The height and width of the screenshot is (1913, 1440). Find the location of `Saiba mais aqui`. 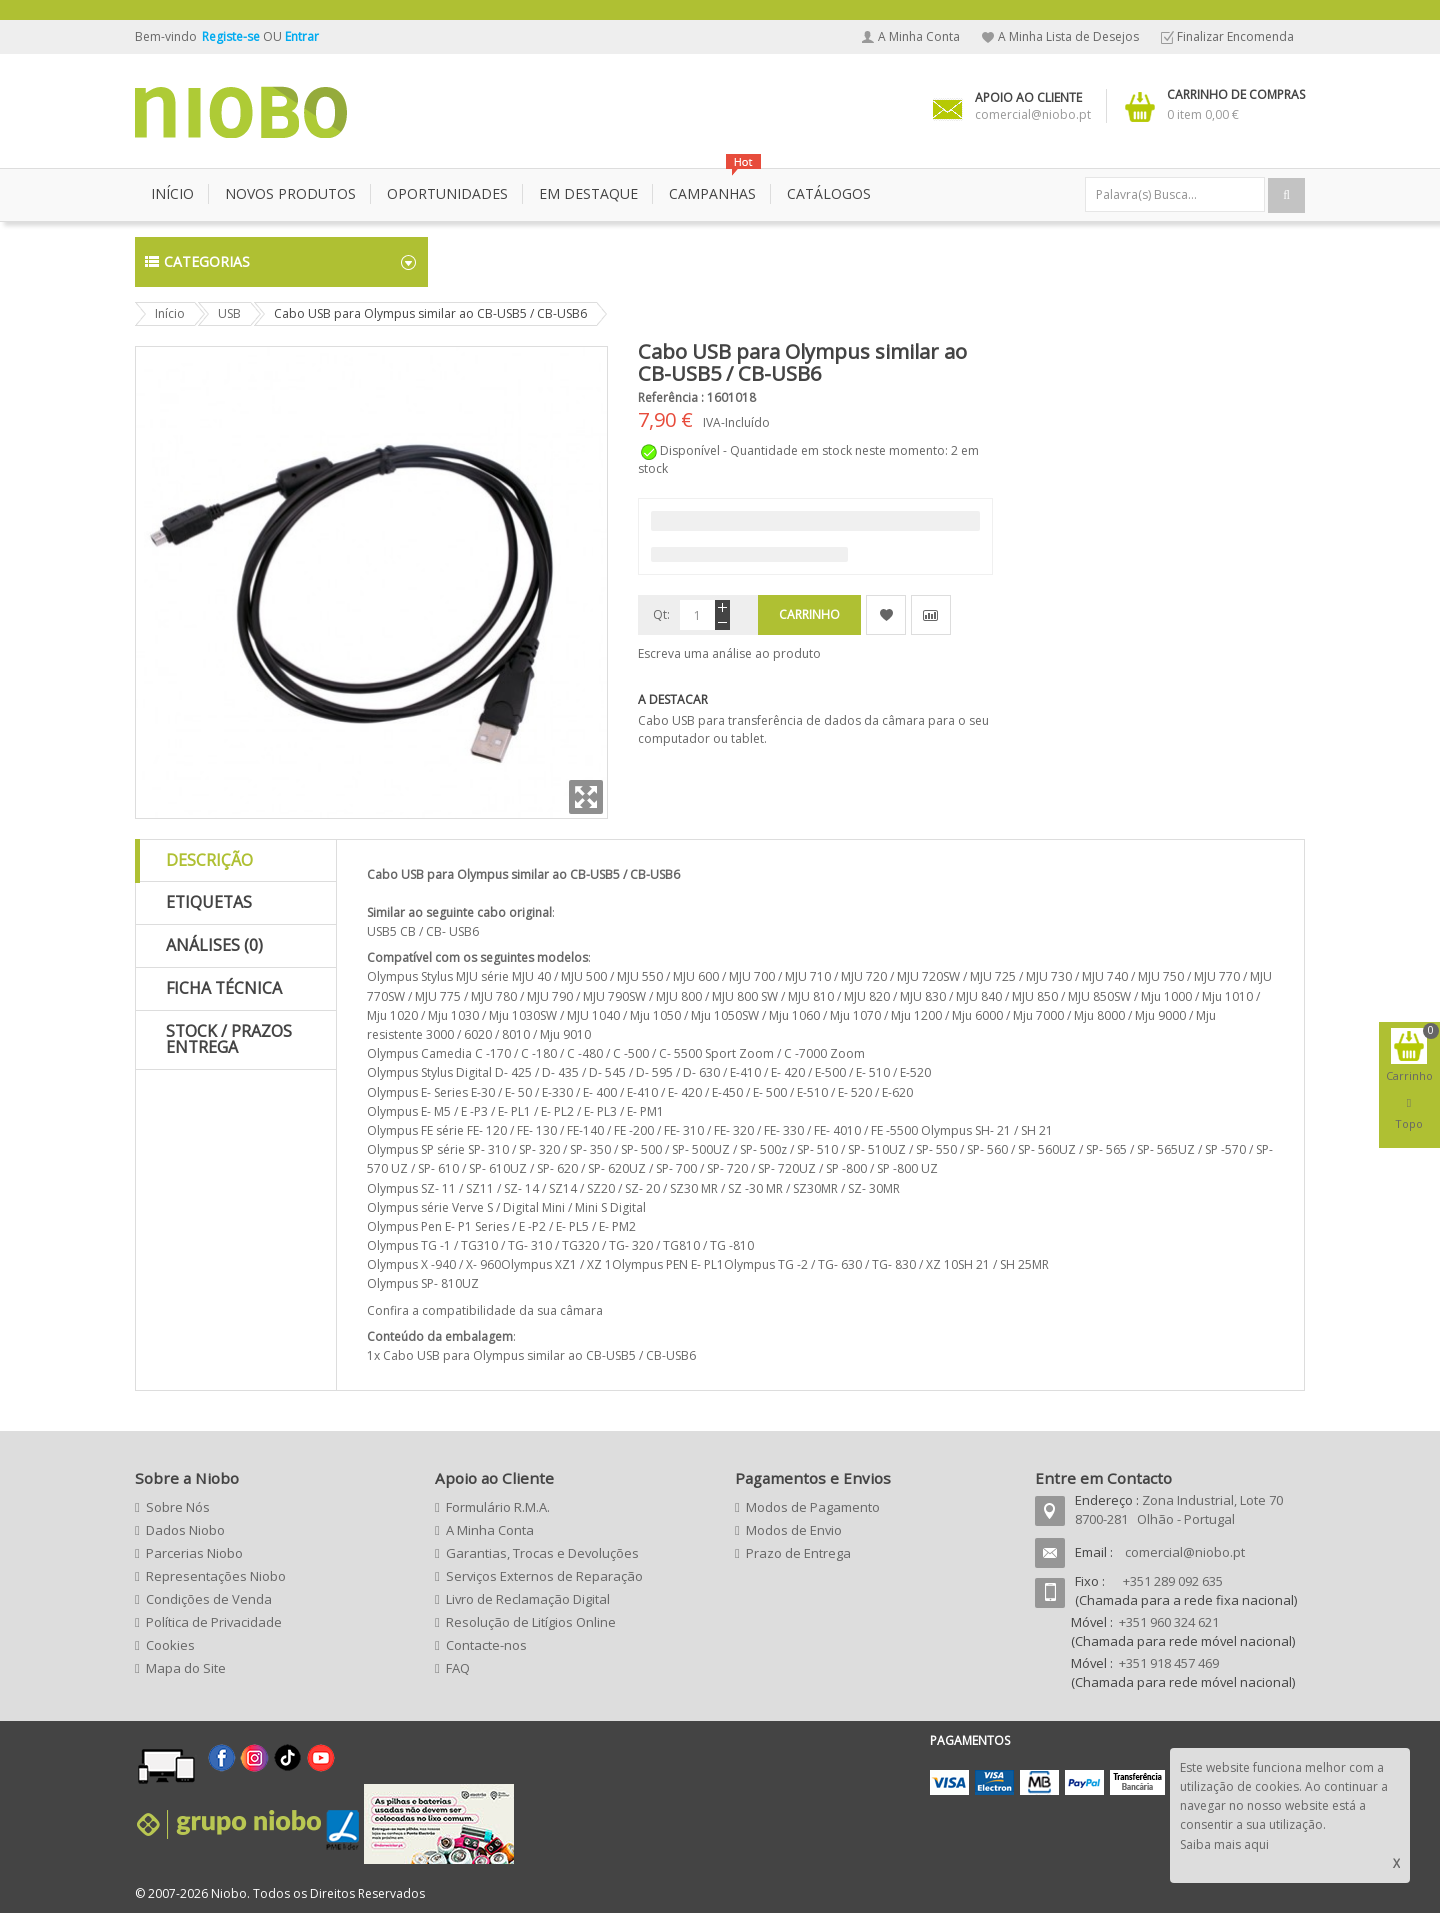

Saiba mais aqui is located at coordinates (1224, 1844).